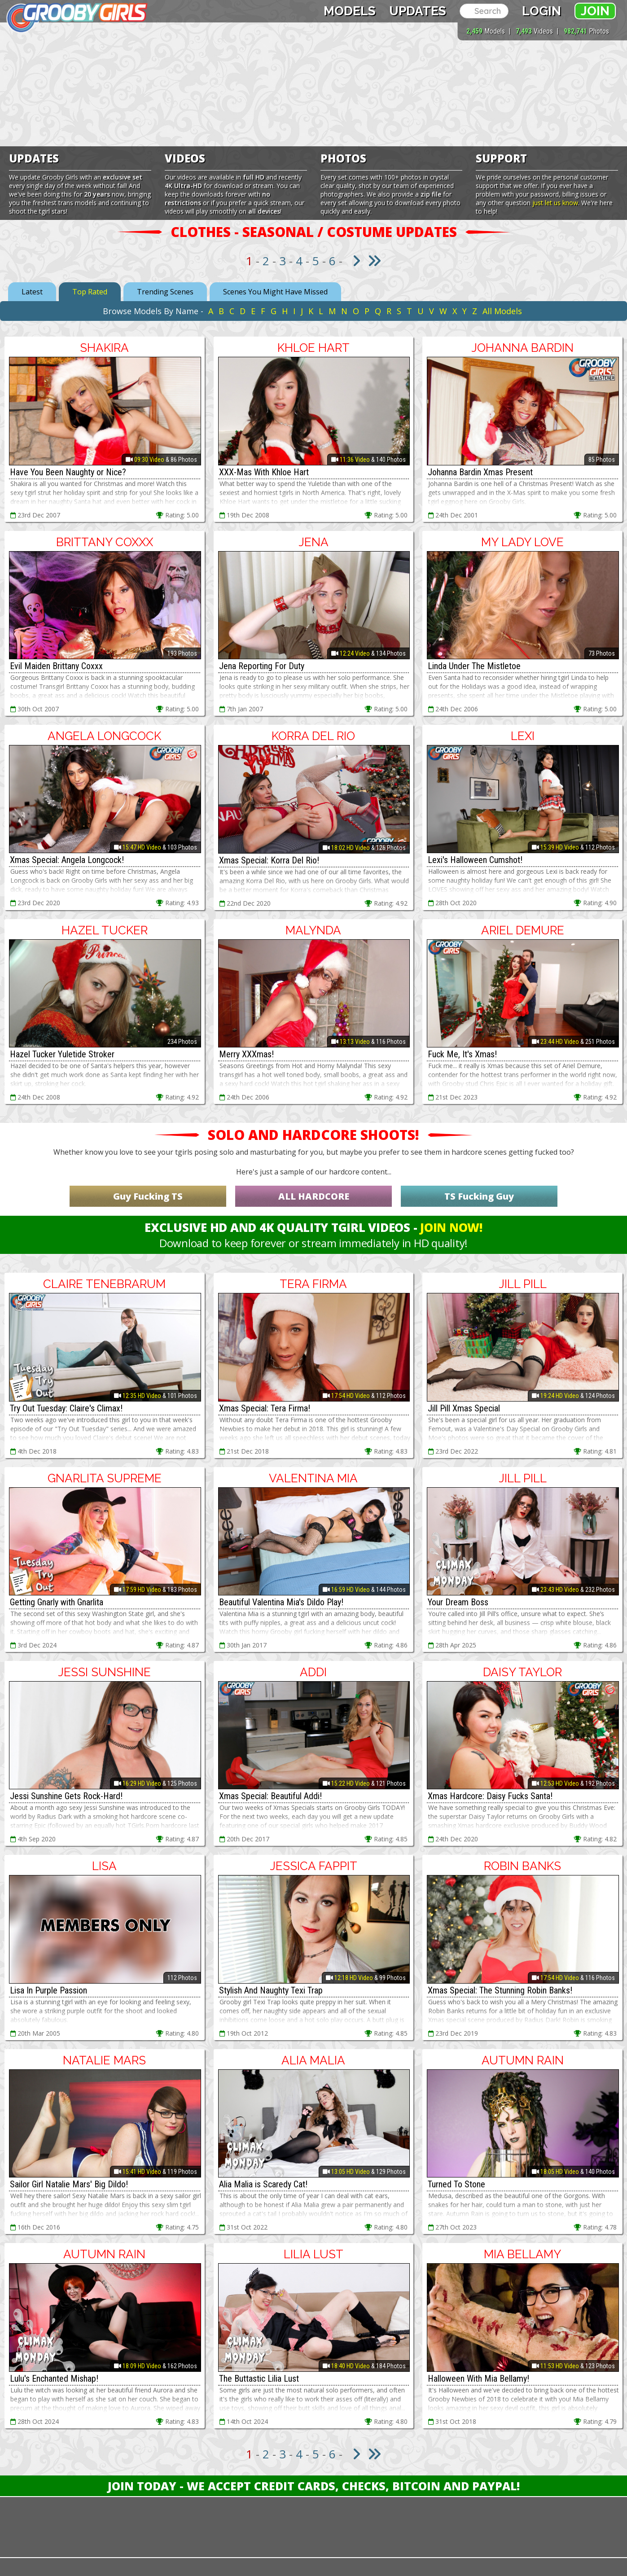 The image size is (627, 2576). I want to click on All Models, so click(502, 311).